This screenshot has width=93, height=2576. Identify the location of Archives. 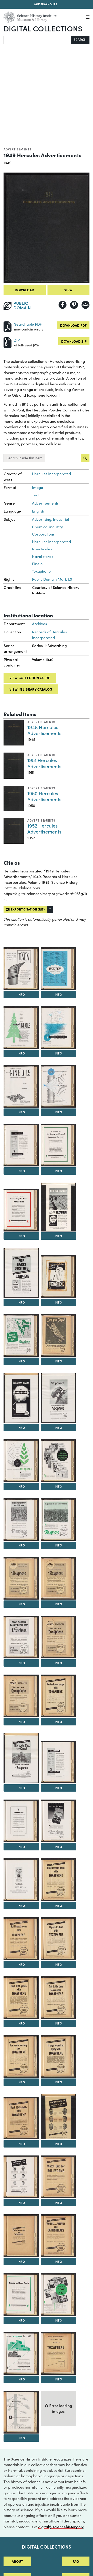
(39, 623).